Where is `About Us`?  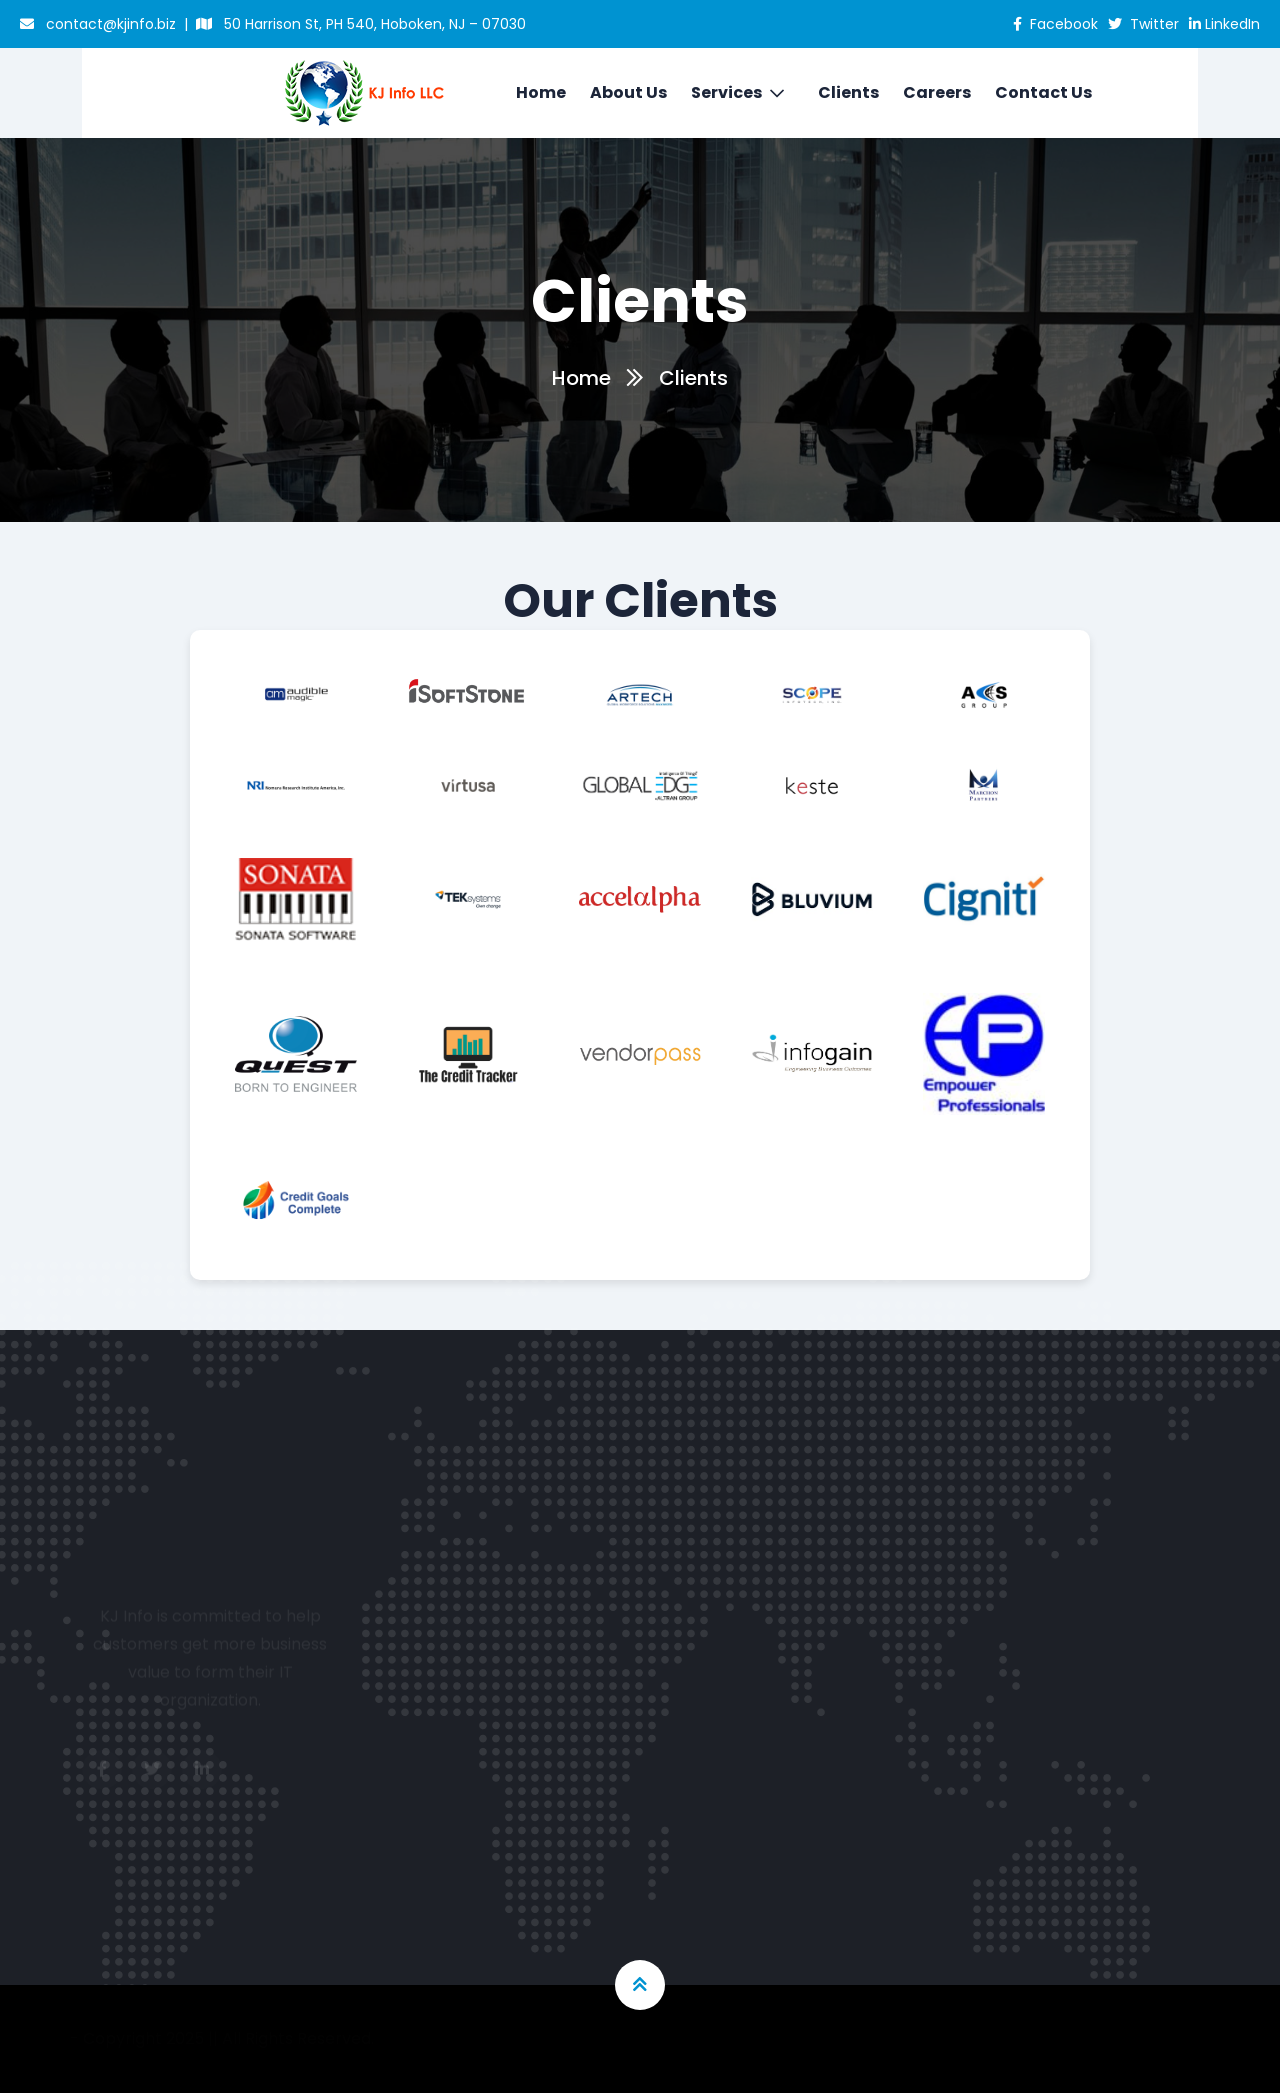 About Us is located at coordinates (628, 92).